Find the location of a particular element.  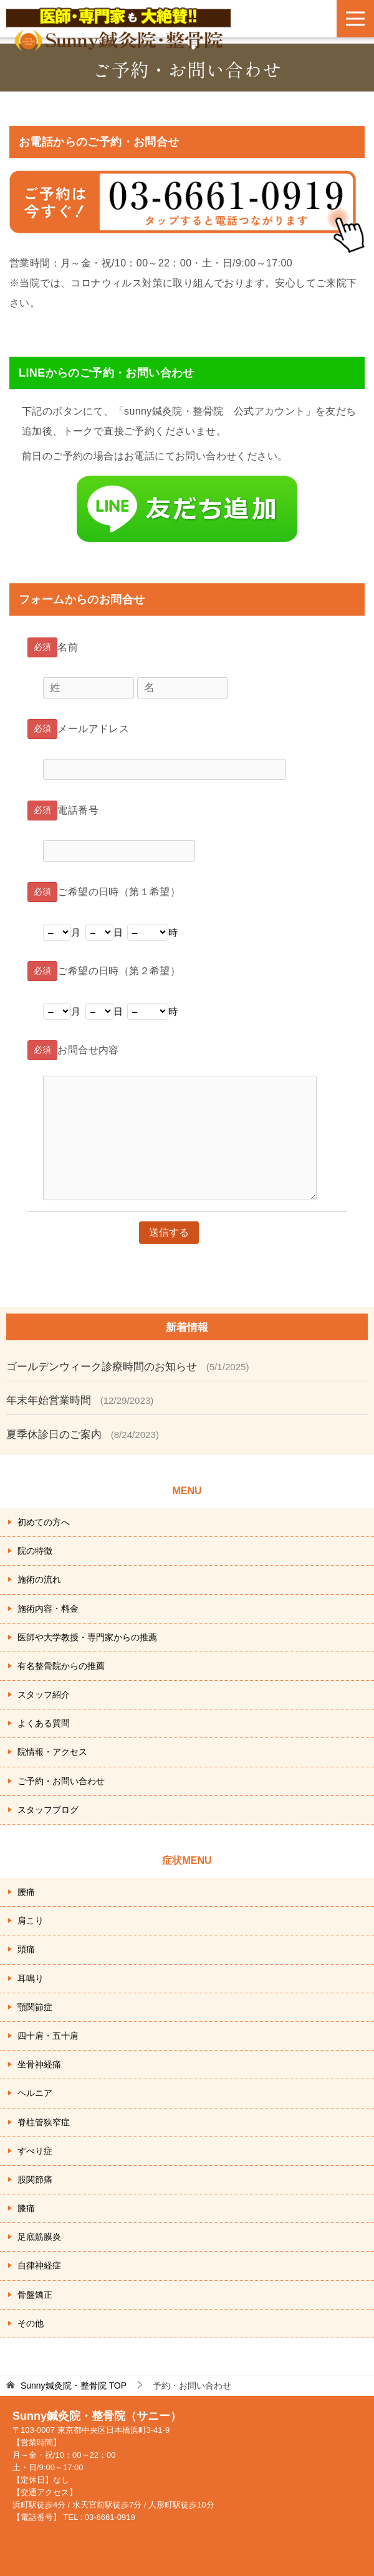

耳鳴り is located at coordinates (30, 1978).